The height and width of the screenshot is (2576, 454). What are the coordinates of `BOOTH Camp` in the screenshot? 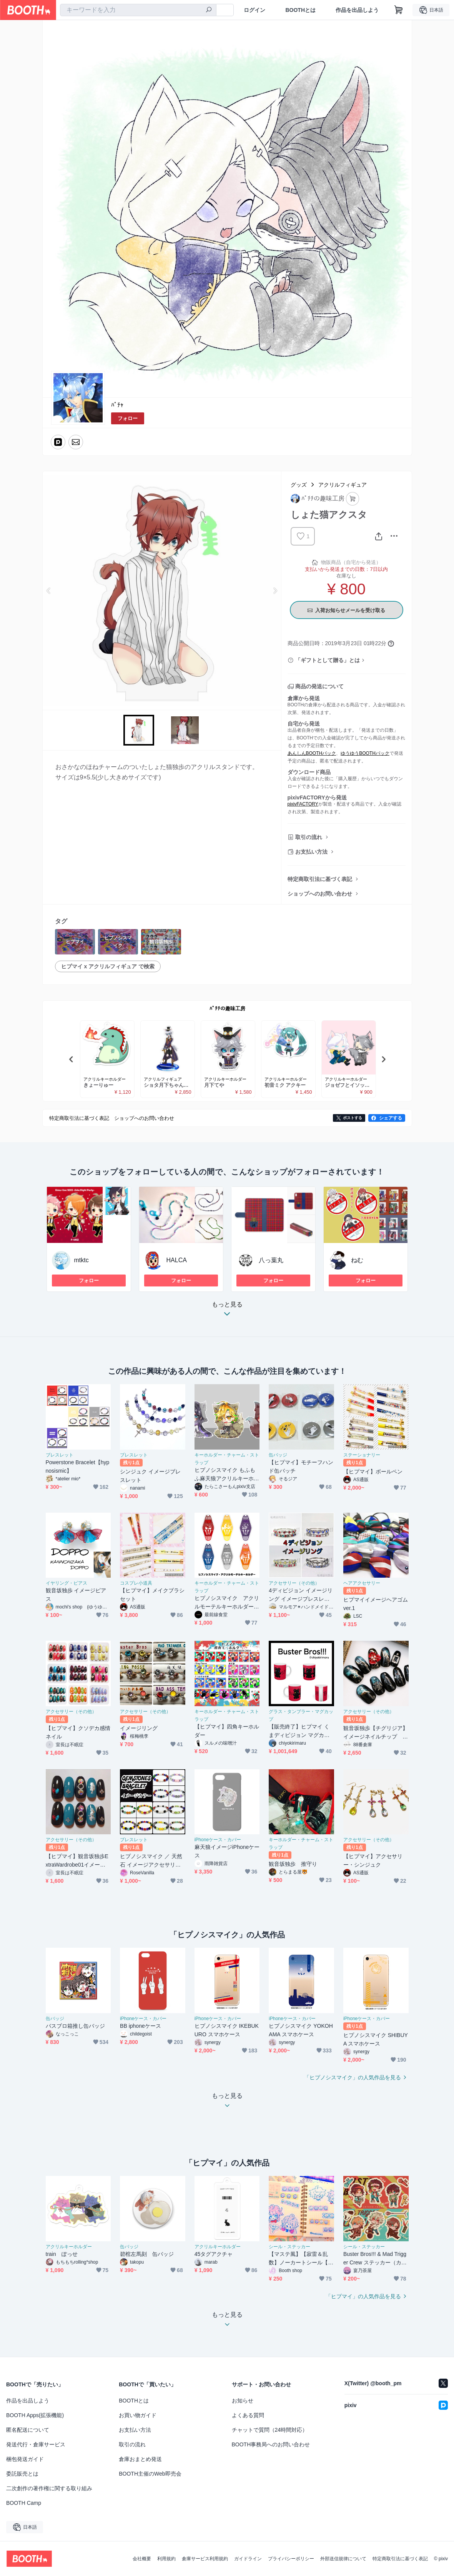 It's located at (23, 2503).